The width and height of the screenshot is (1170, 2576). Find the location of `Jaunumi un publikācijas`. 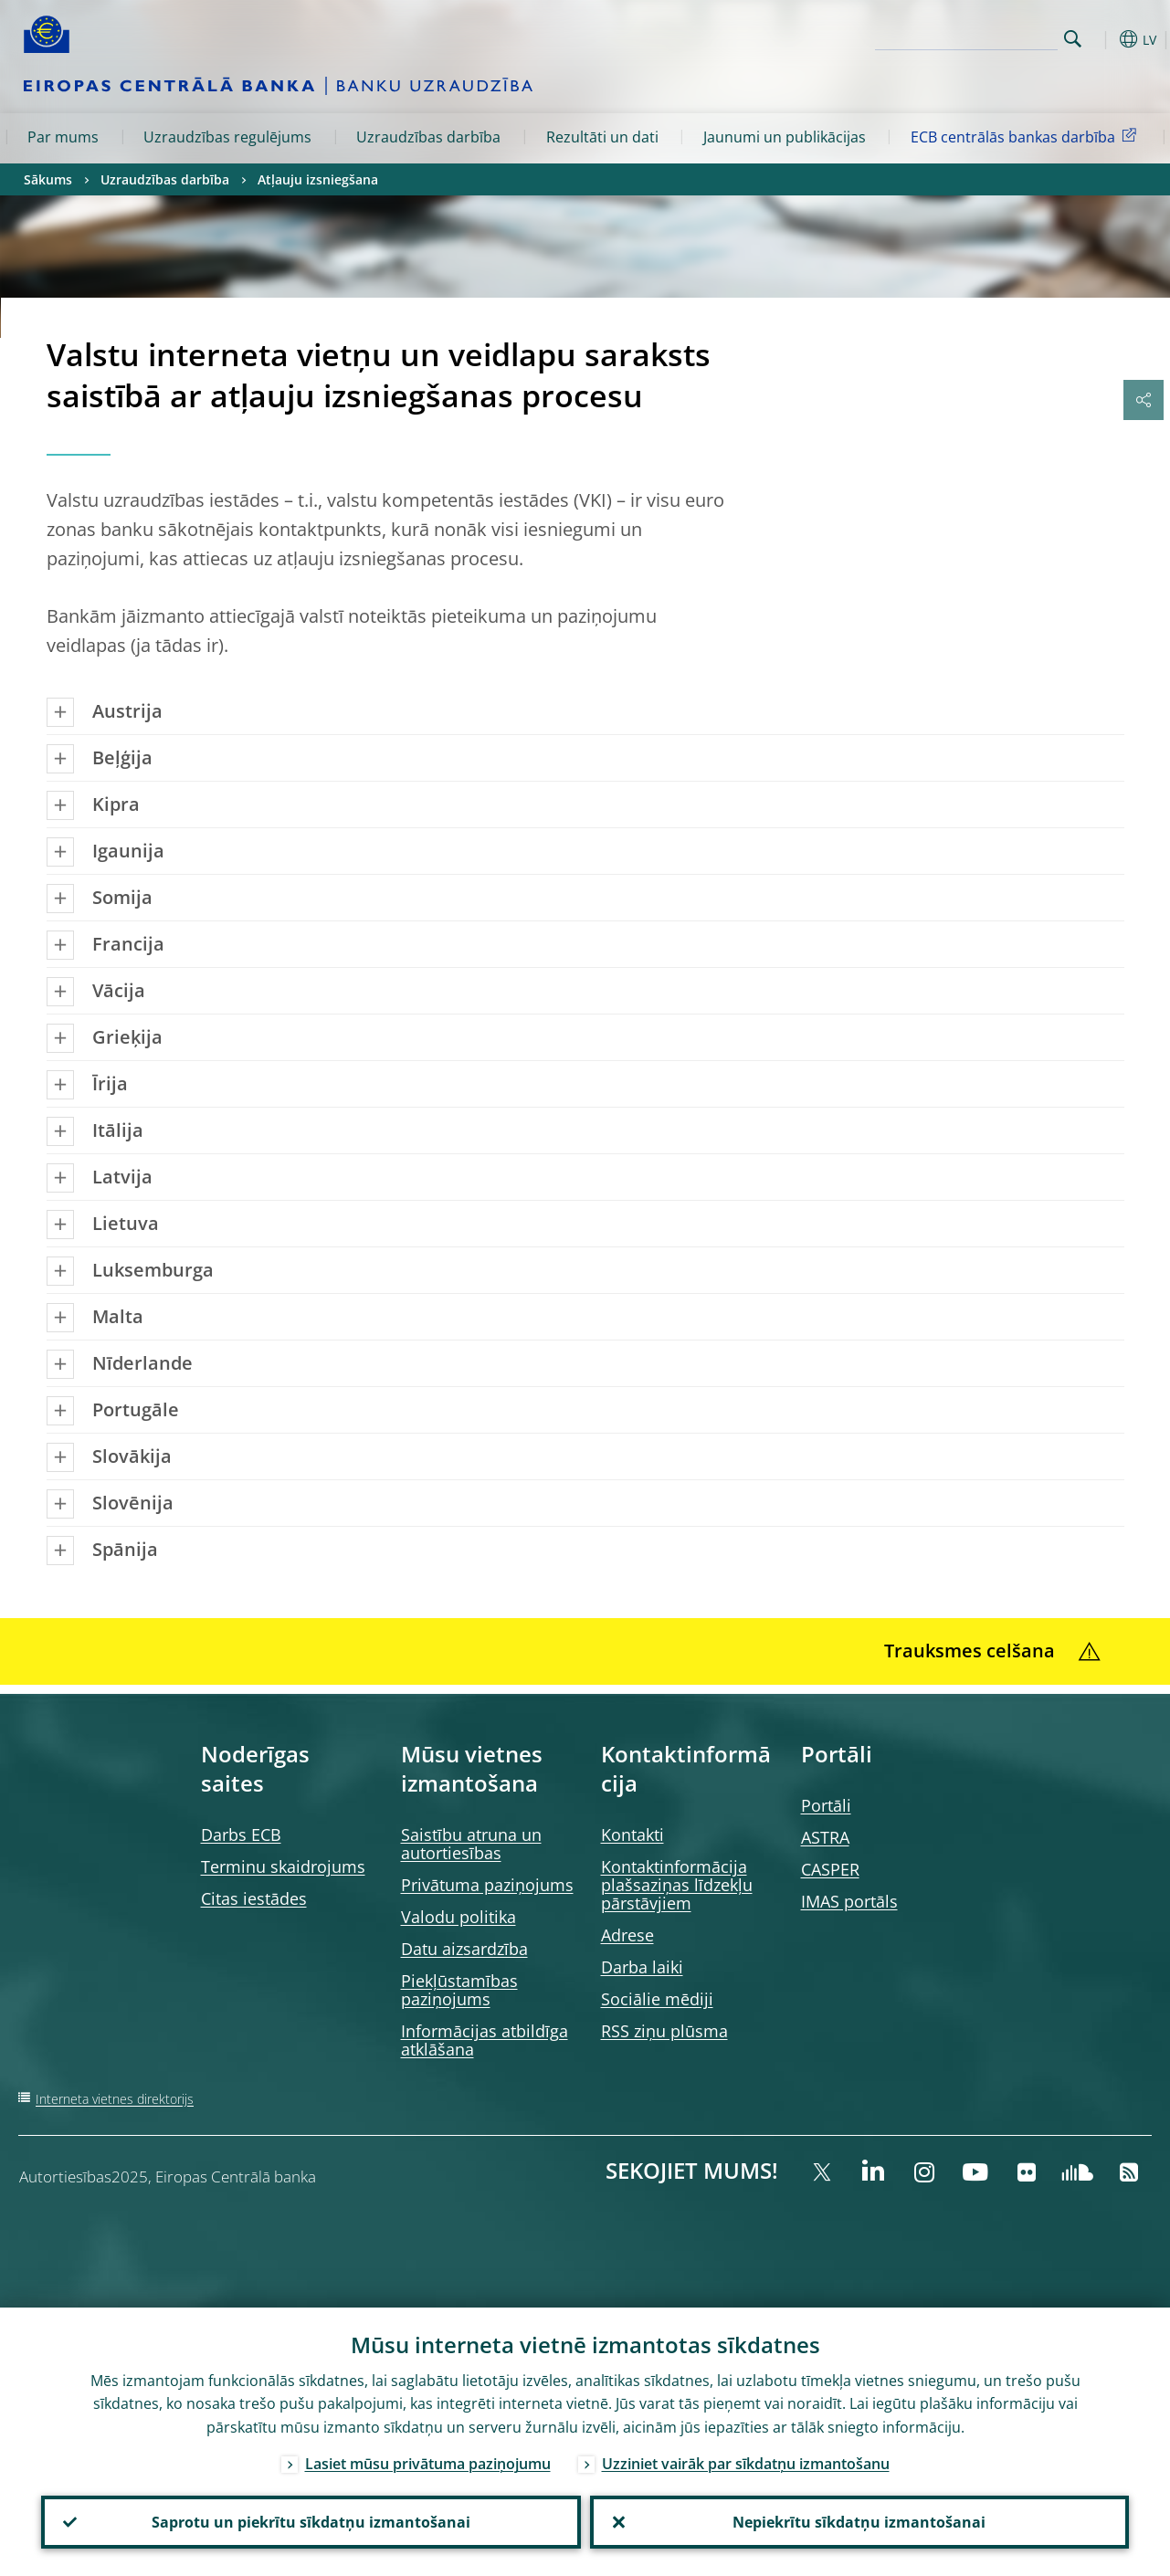

Jaunumi un publikācijas is located at coordinates (784, 137).